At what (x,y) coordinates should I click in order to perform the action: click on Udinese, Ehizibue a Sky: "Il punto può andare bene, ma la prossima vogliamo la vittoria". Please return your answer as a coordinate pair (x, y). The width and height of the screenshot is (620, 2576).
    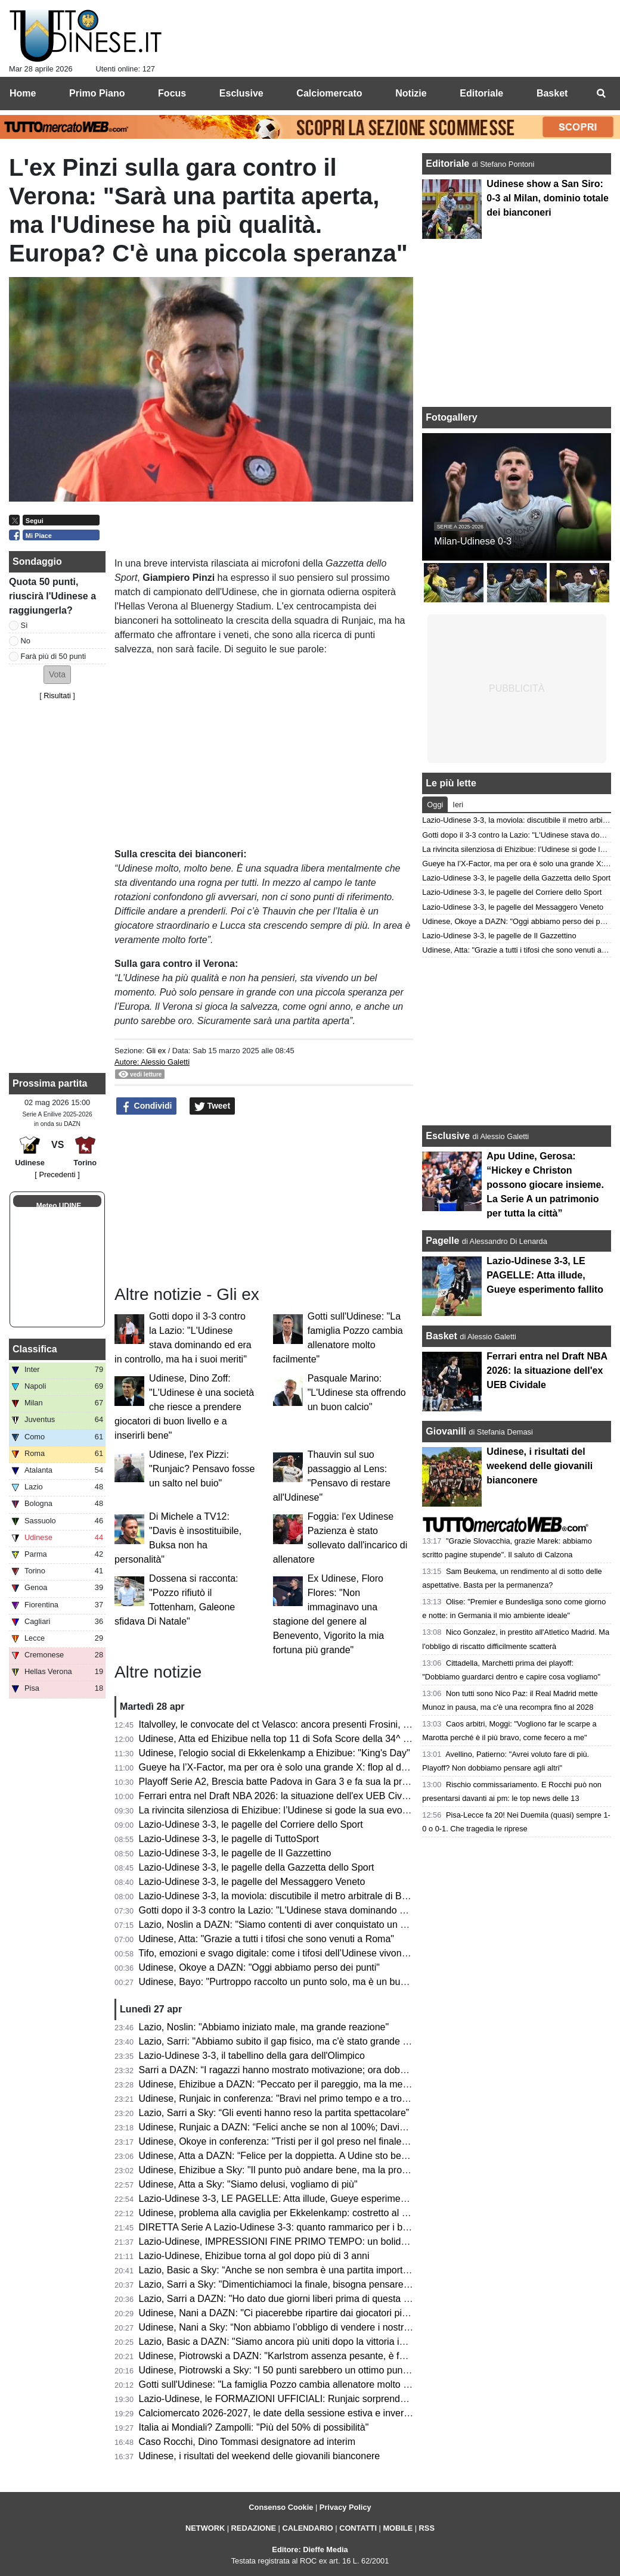
    Looking at the image, I should click on (325, 2170).